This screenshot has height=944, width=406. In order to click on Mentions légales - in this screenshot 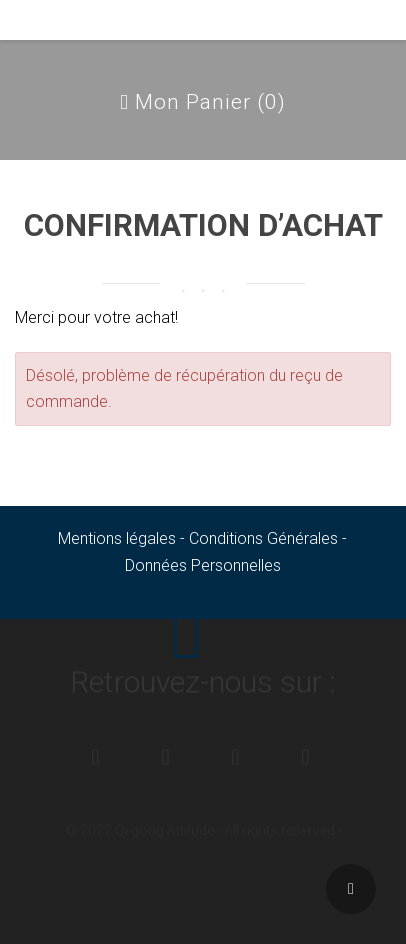, I will do `click(123, 538)`.